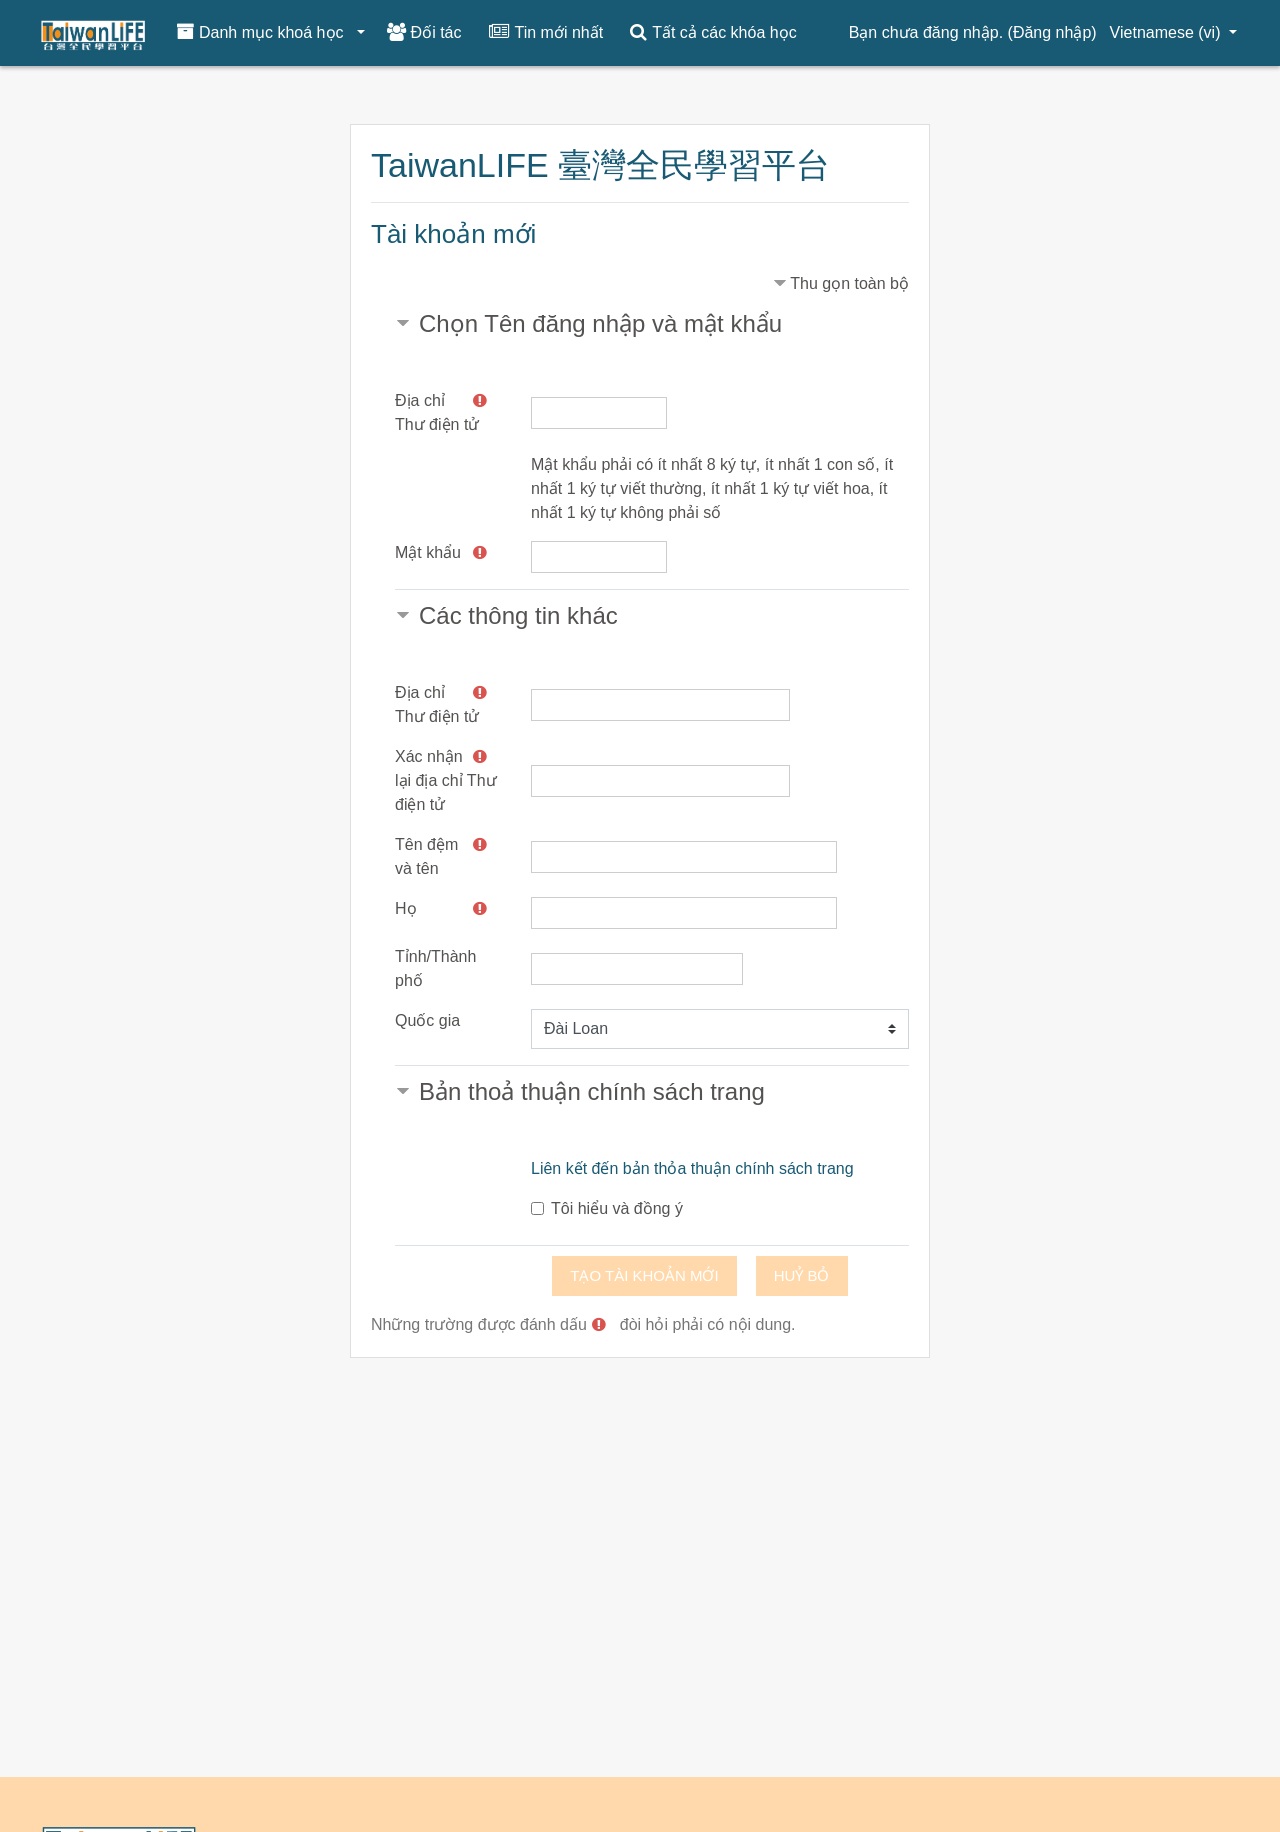 The image size is (1280, 1832). Describe the element at coordinates (592, 1091) in the screenshot. I see `Bản thoả thuận chính sách trang [button]` at that location.